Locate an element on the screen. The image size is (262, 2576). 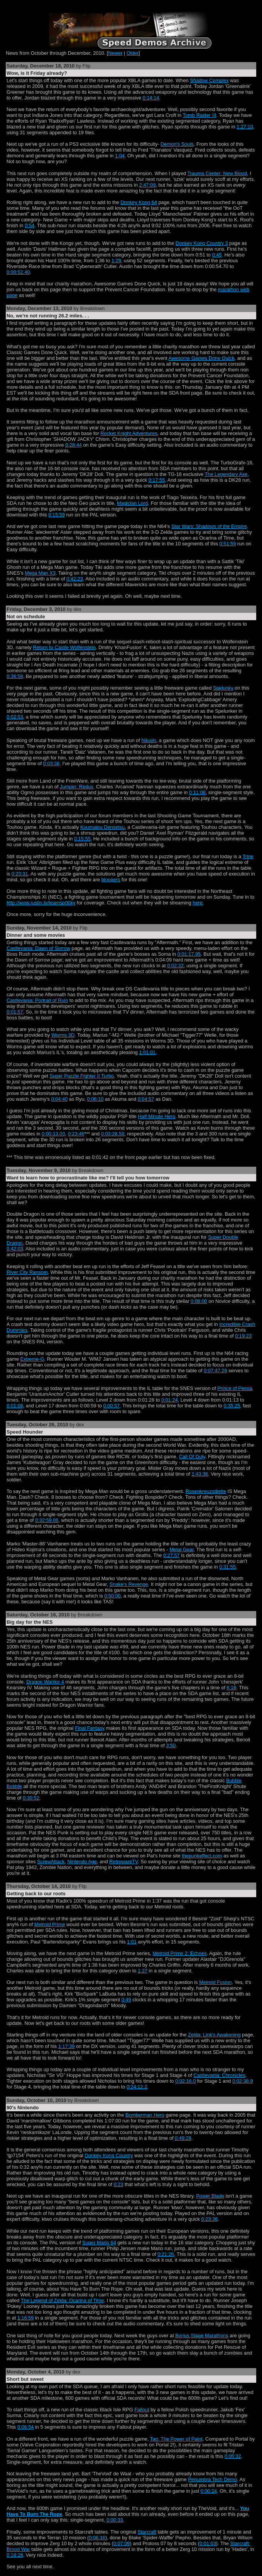
bloopers is located at coordinates (110, 879).